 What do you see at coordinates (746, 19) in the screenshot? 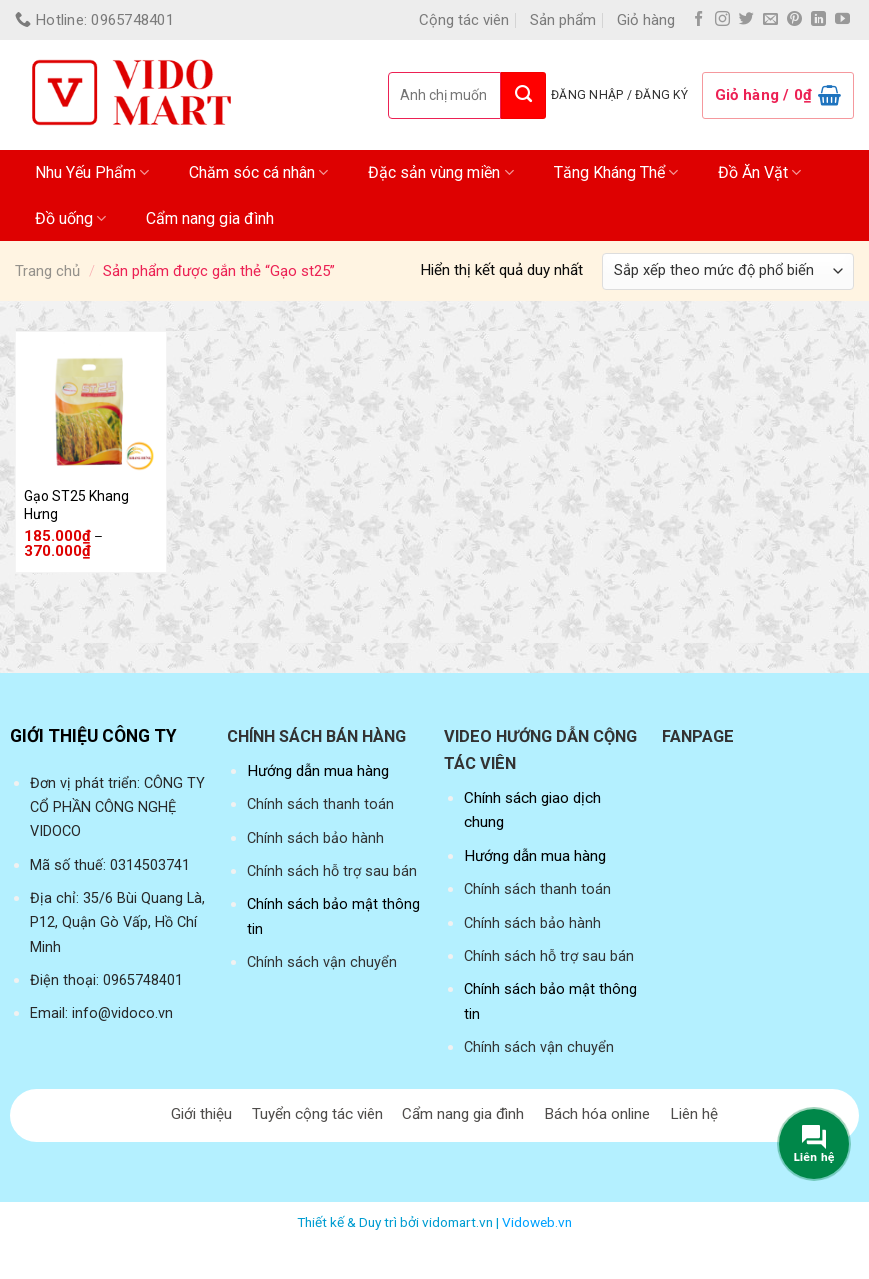
I see `[Follow on Twitter]` at bounding box center [746, 19].